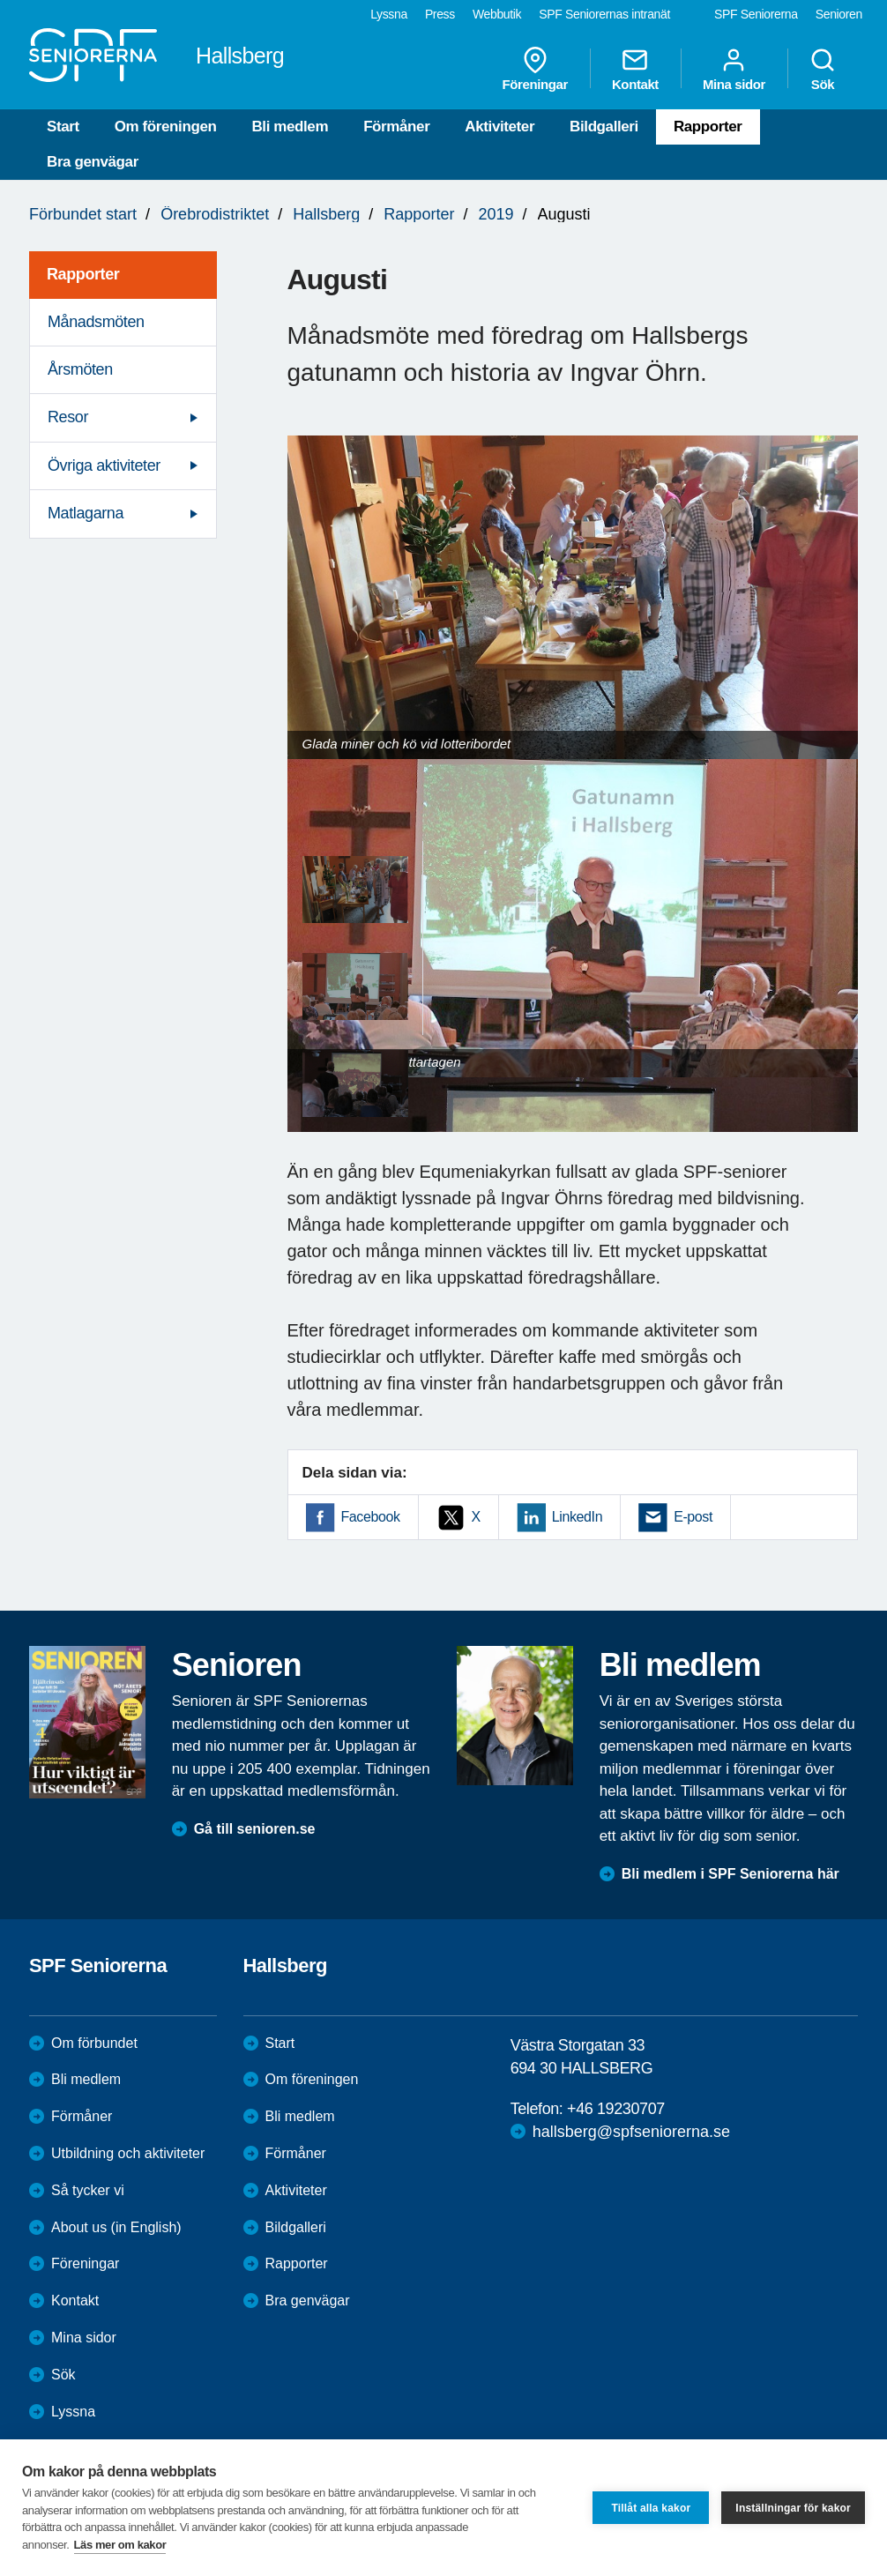 The height and width of the screenshot is (2576, 887). What do you see at coordinates (631, 2131) in the screenshot?
I see `hallsberg@spfseniorerna.se` at bounding box center [631, 2131].